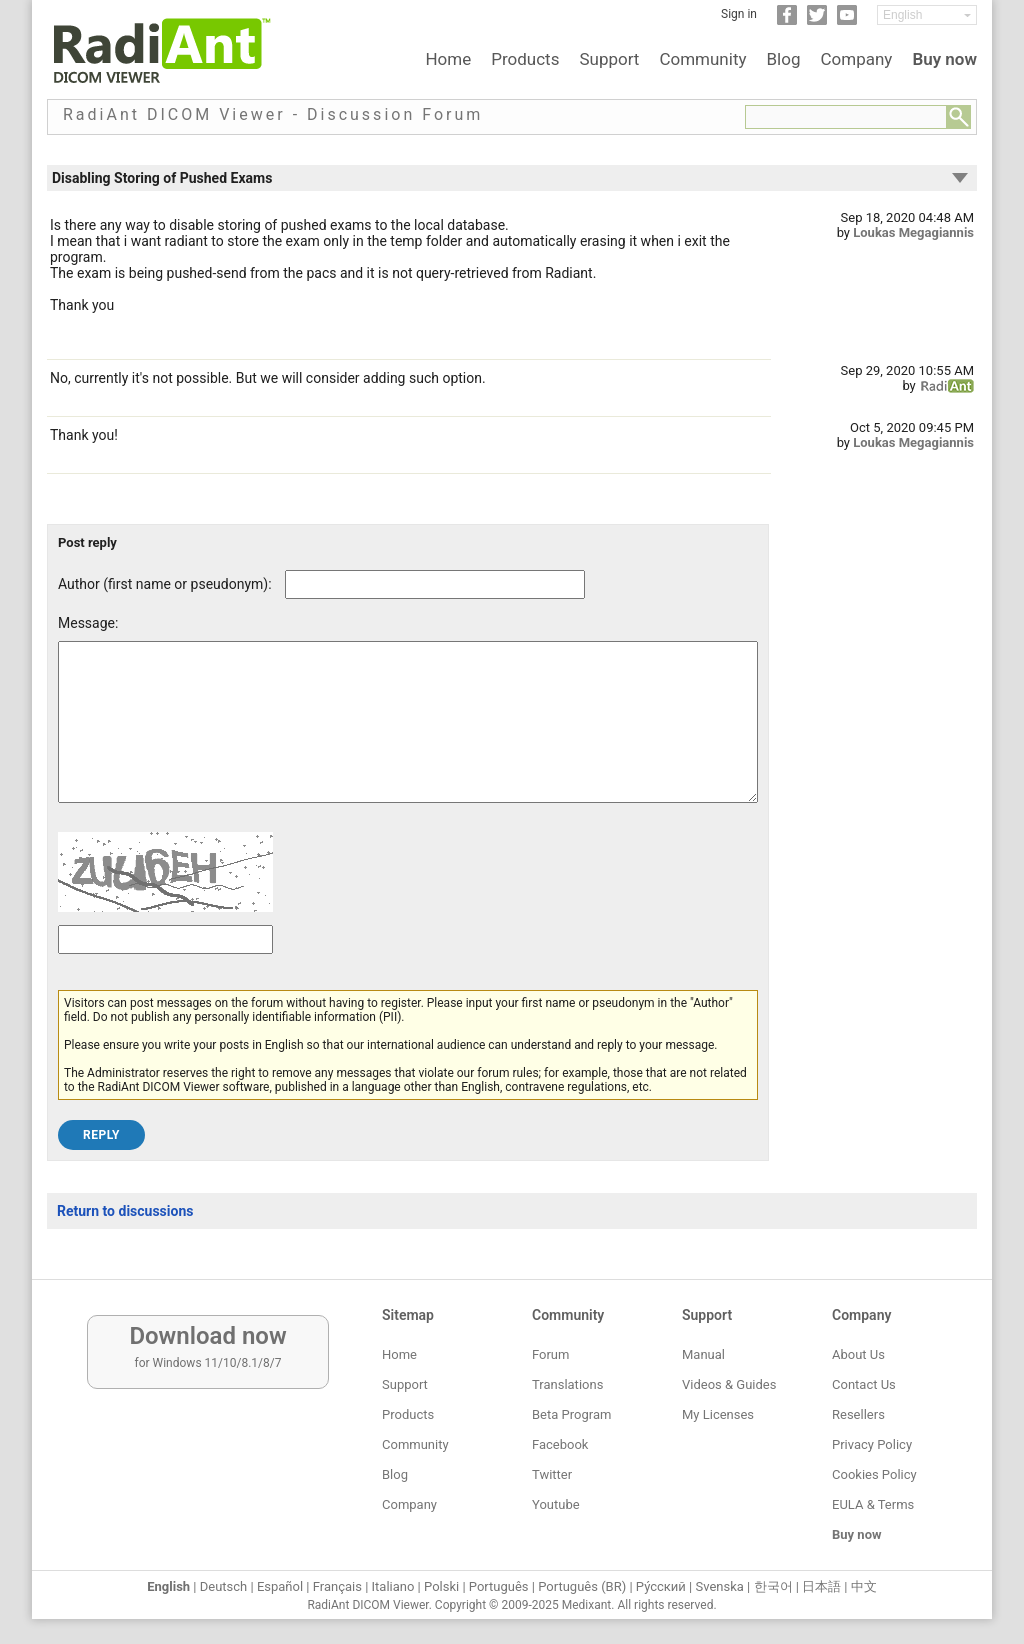  What do you see at coordinates (821, 1586) in the screenshot?
I see `日本語` at bounding box center [821, 1586].